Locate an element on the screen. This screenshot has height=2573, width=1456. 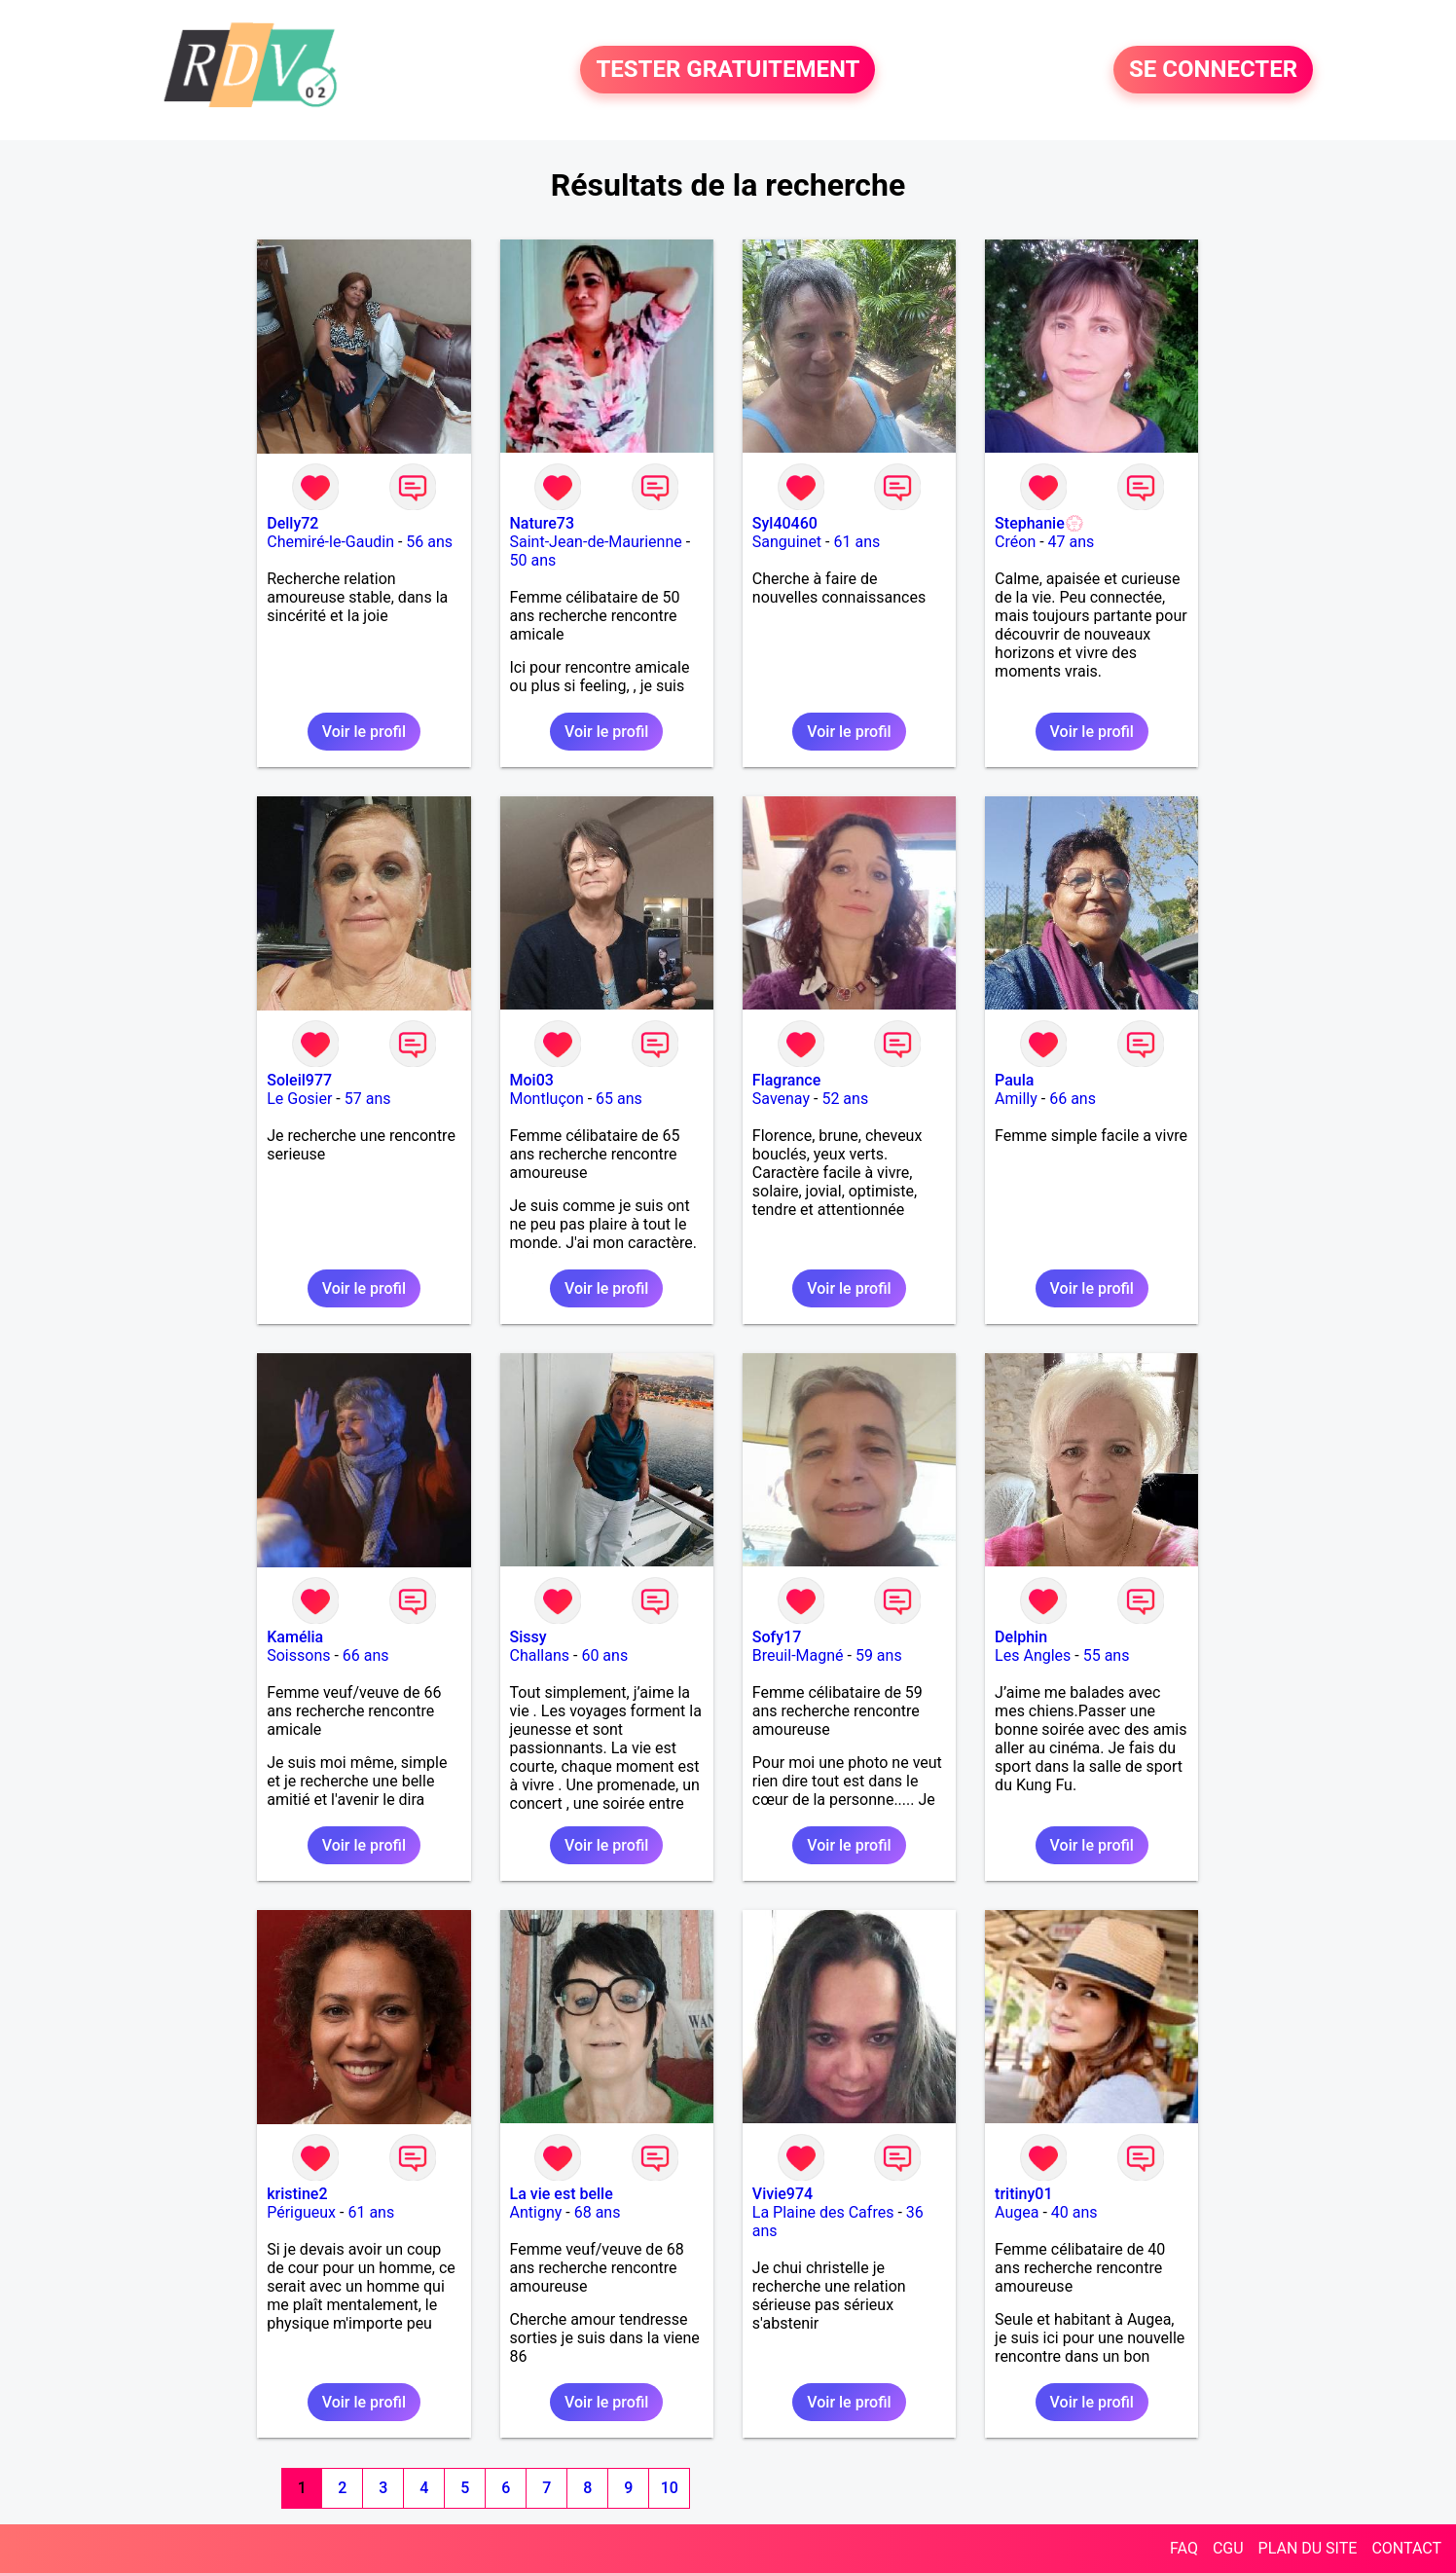
FAQ is located at coordinates (1184, 2548).